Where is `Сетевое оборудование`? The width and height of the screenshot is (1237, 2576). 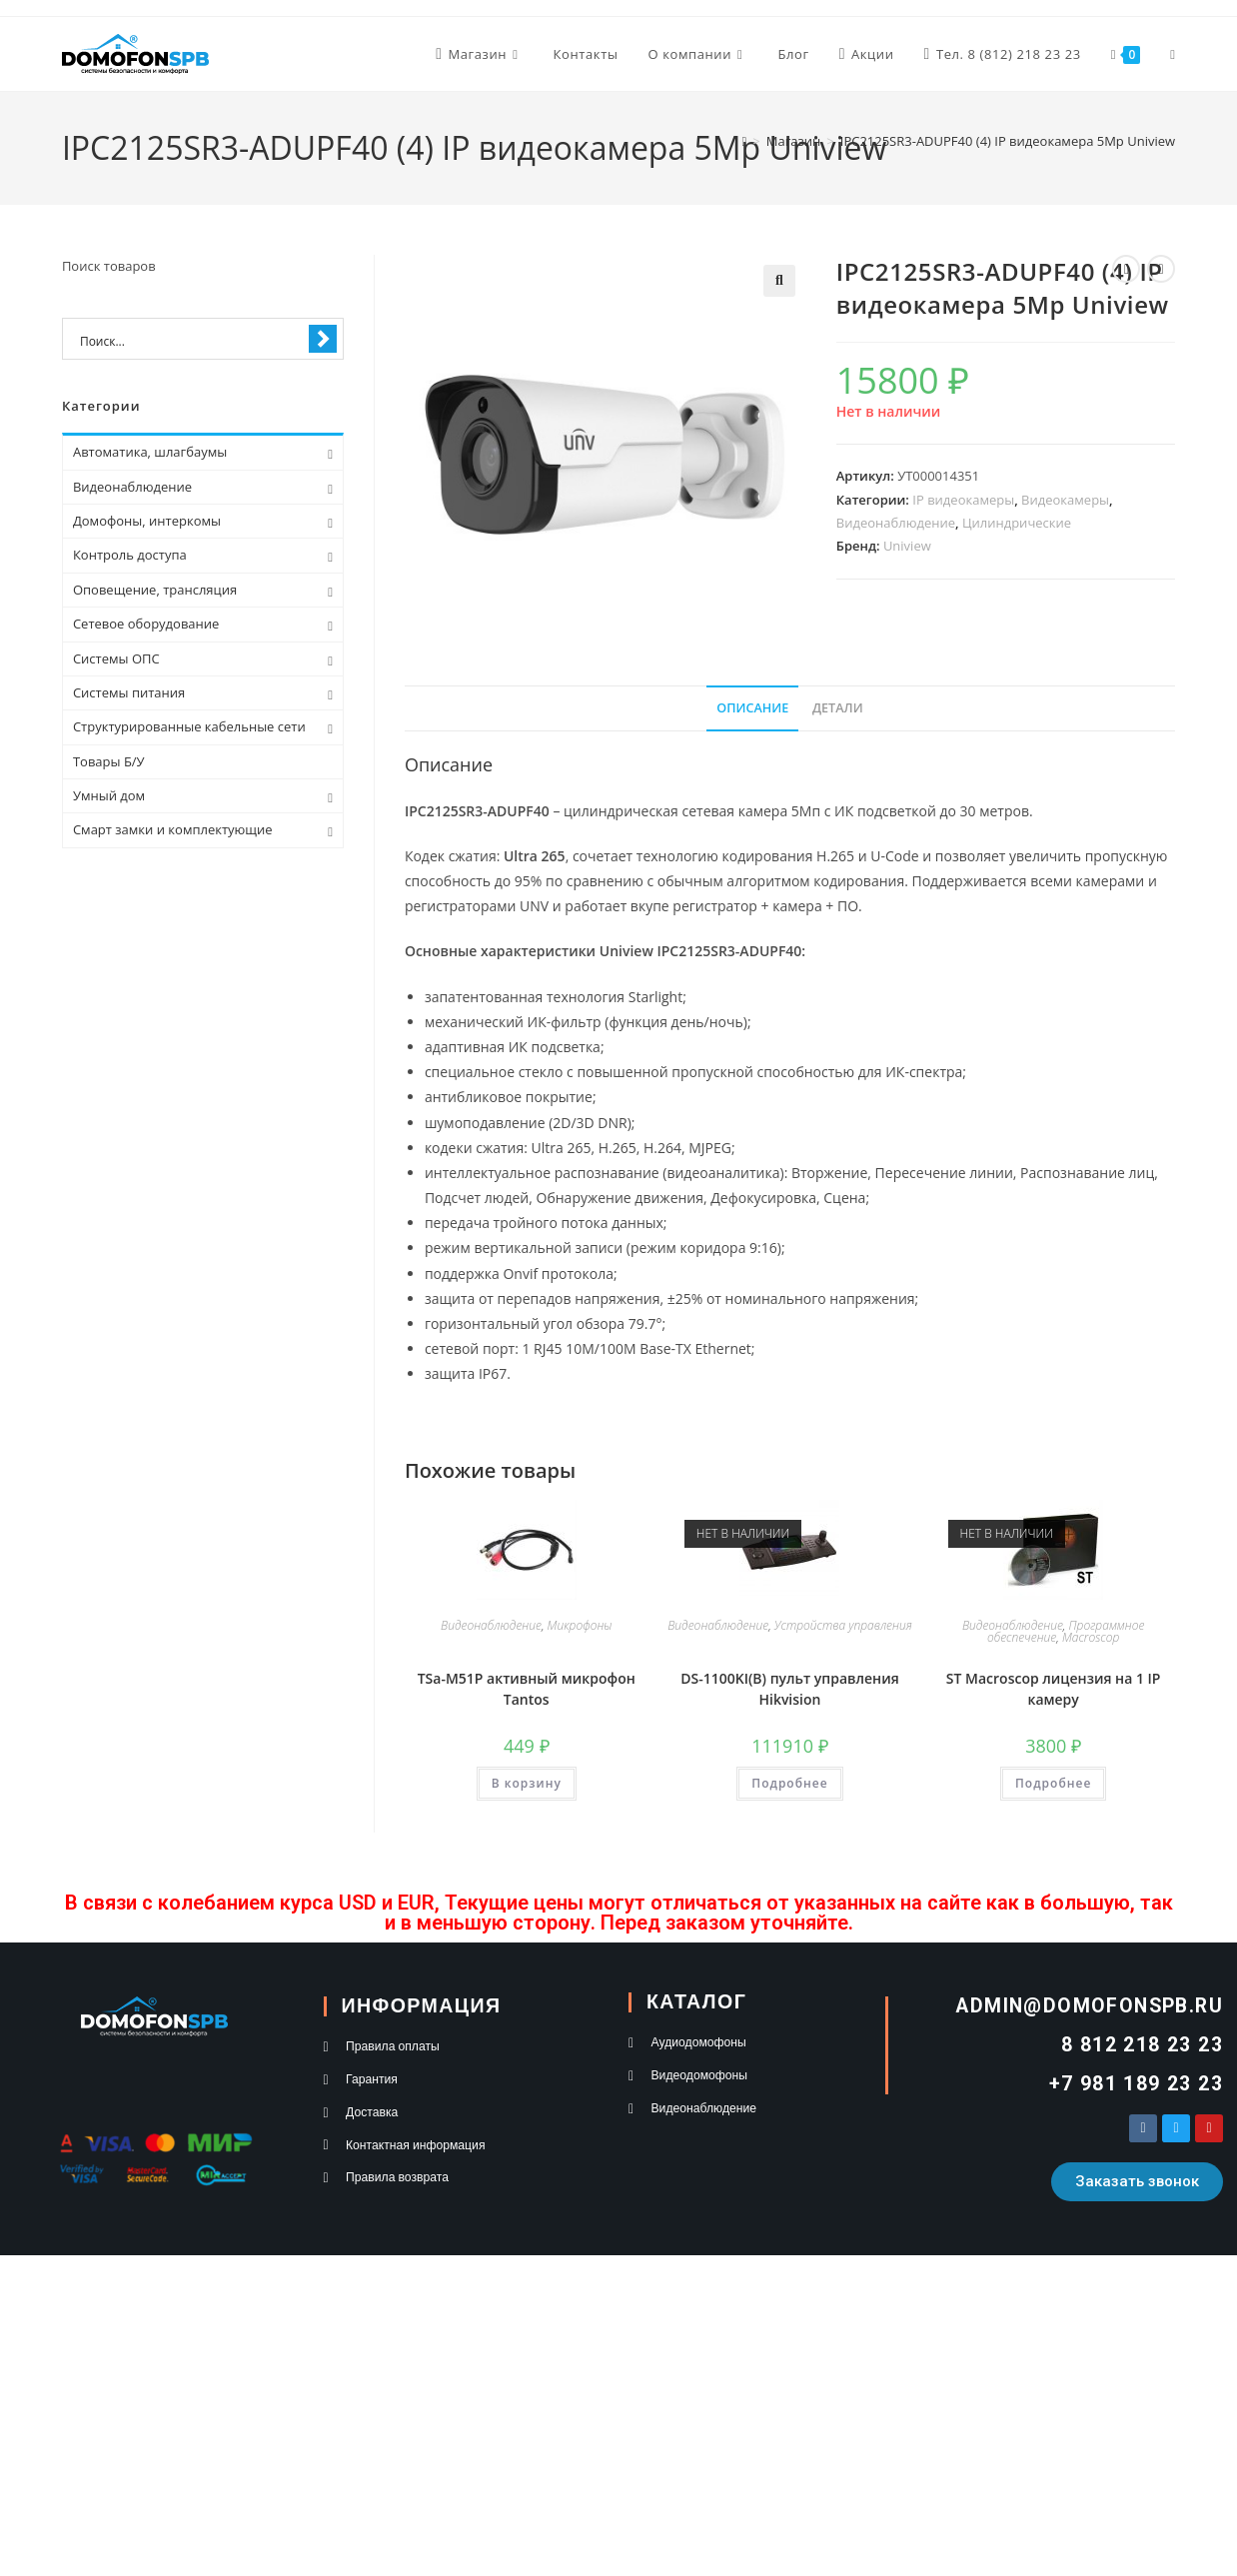
Сетевое оборудование is located at coordinates (146, 624).